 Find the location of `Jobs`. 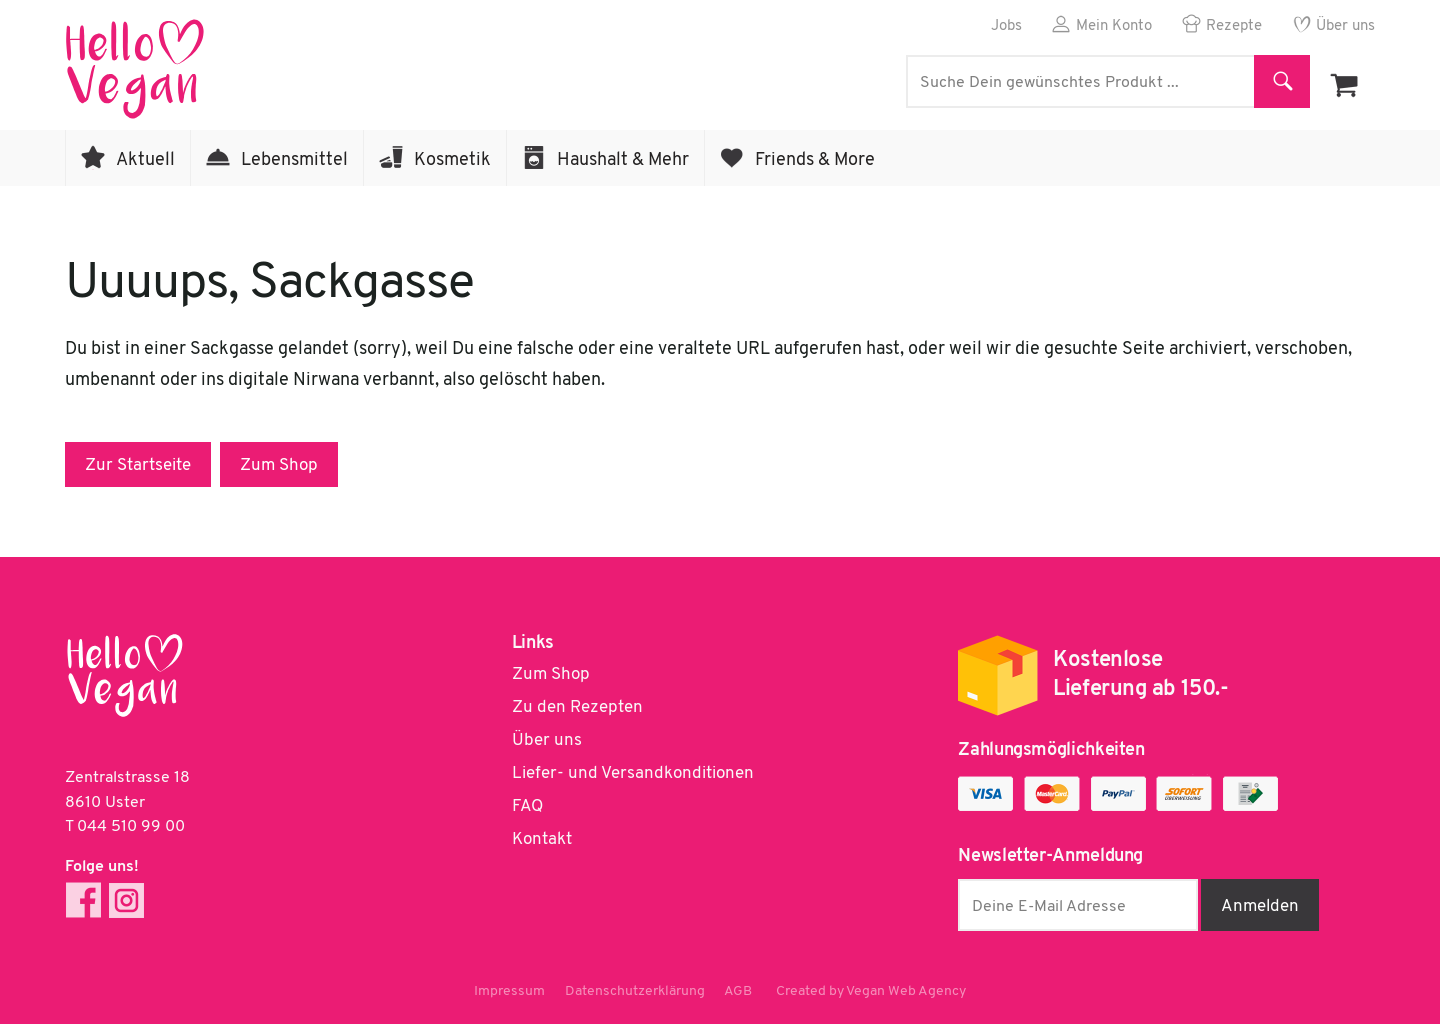

Jobs is located at coordinates (1006, 26).